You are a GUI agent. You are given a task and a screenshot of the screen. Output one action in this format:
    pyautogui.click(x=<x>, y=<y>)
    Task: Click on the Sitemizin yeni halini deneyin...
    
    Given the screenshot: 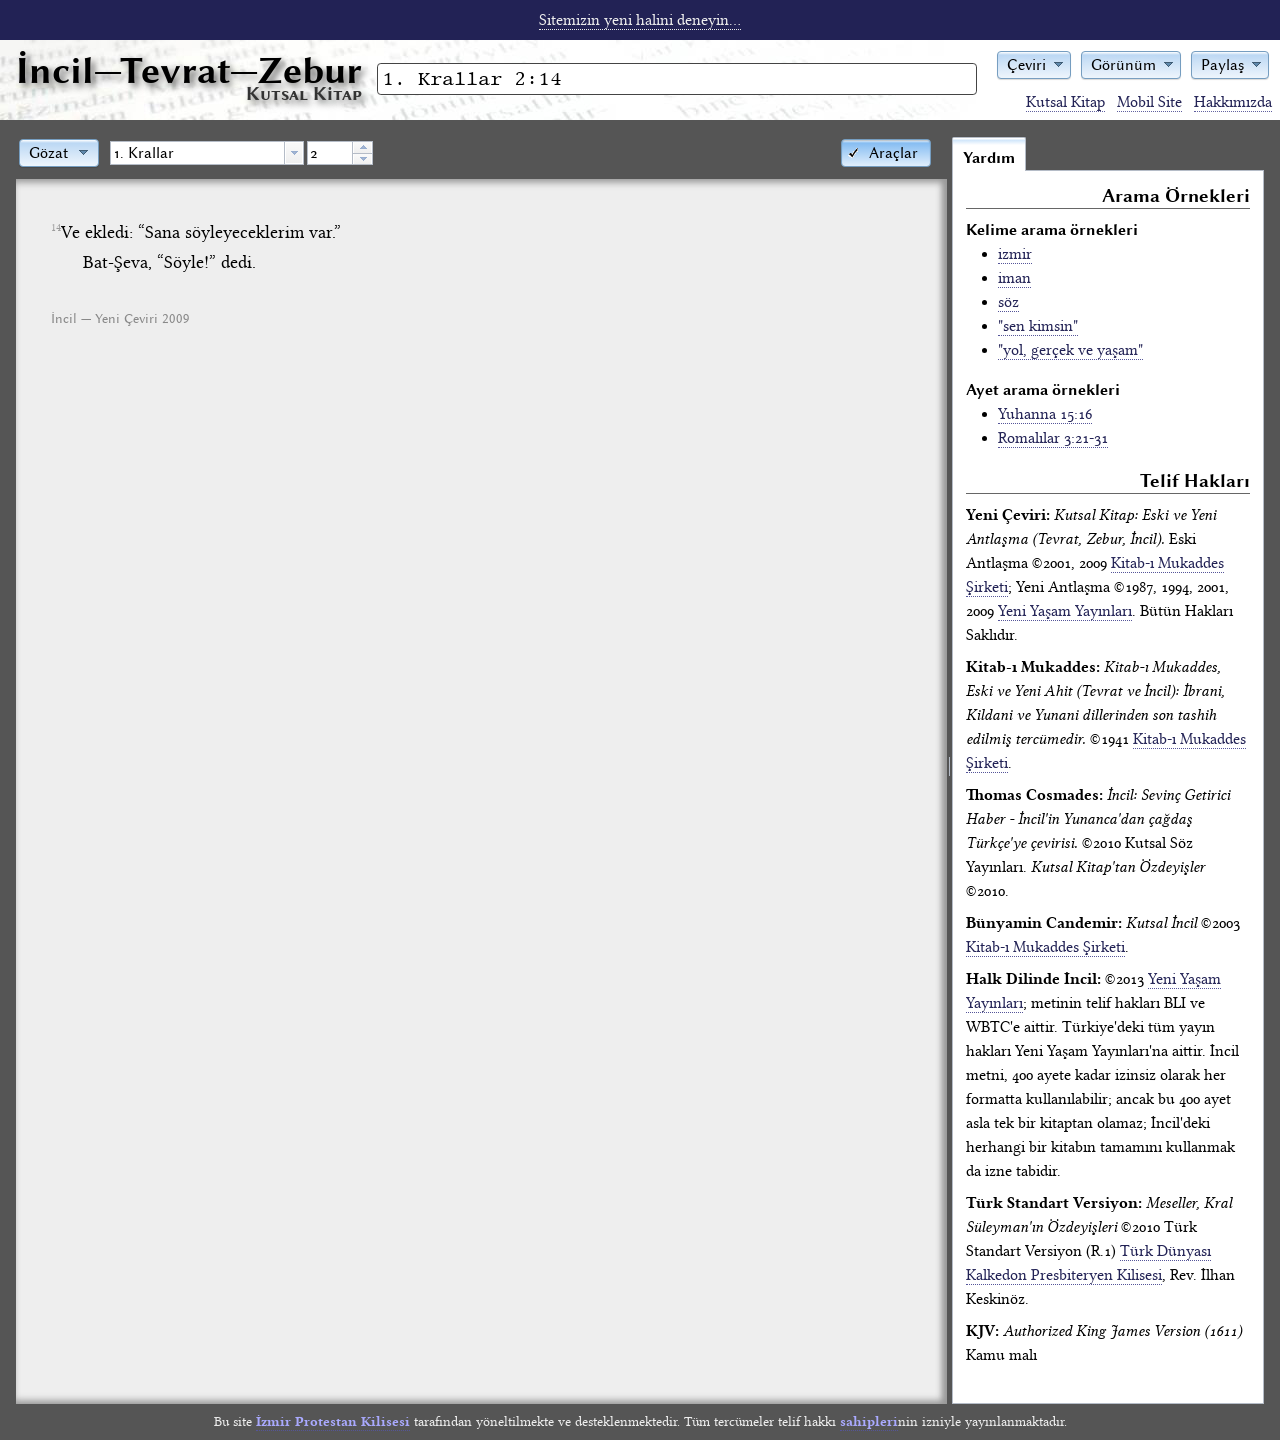 What is the action you would take?
    pyautogui.click(x=640, y=20)
    